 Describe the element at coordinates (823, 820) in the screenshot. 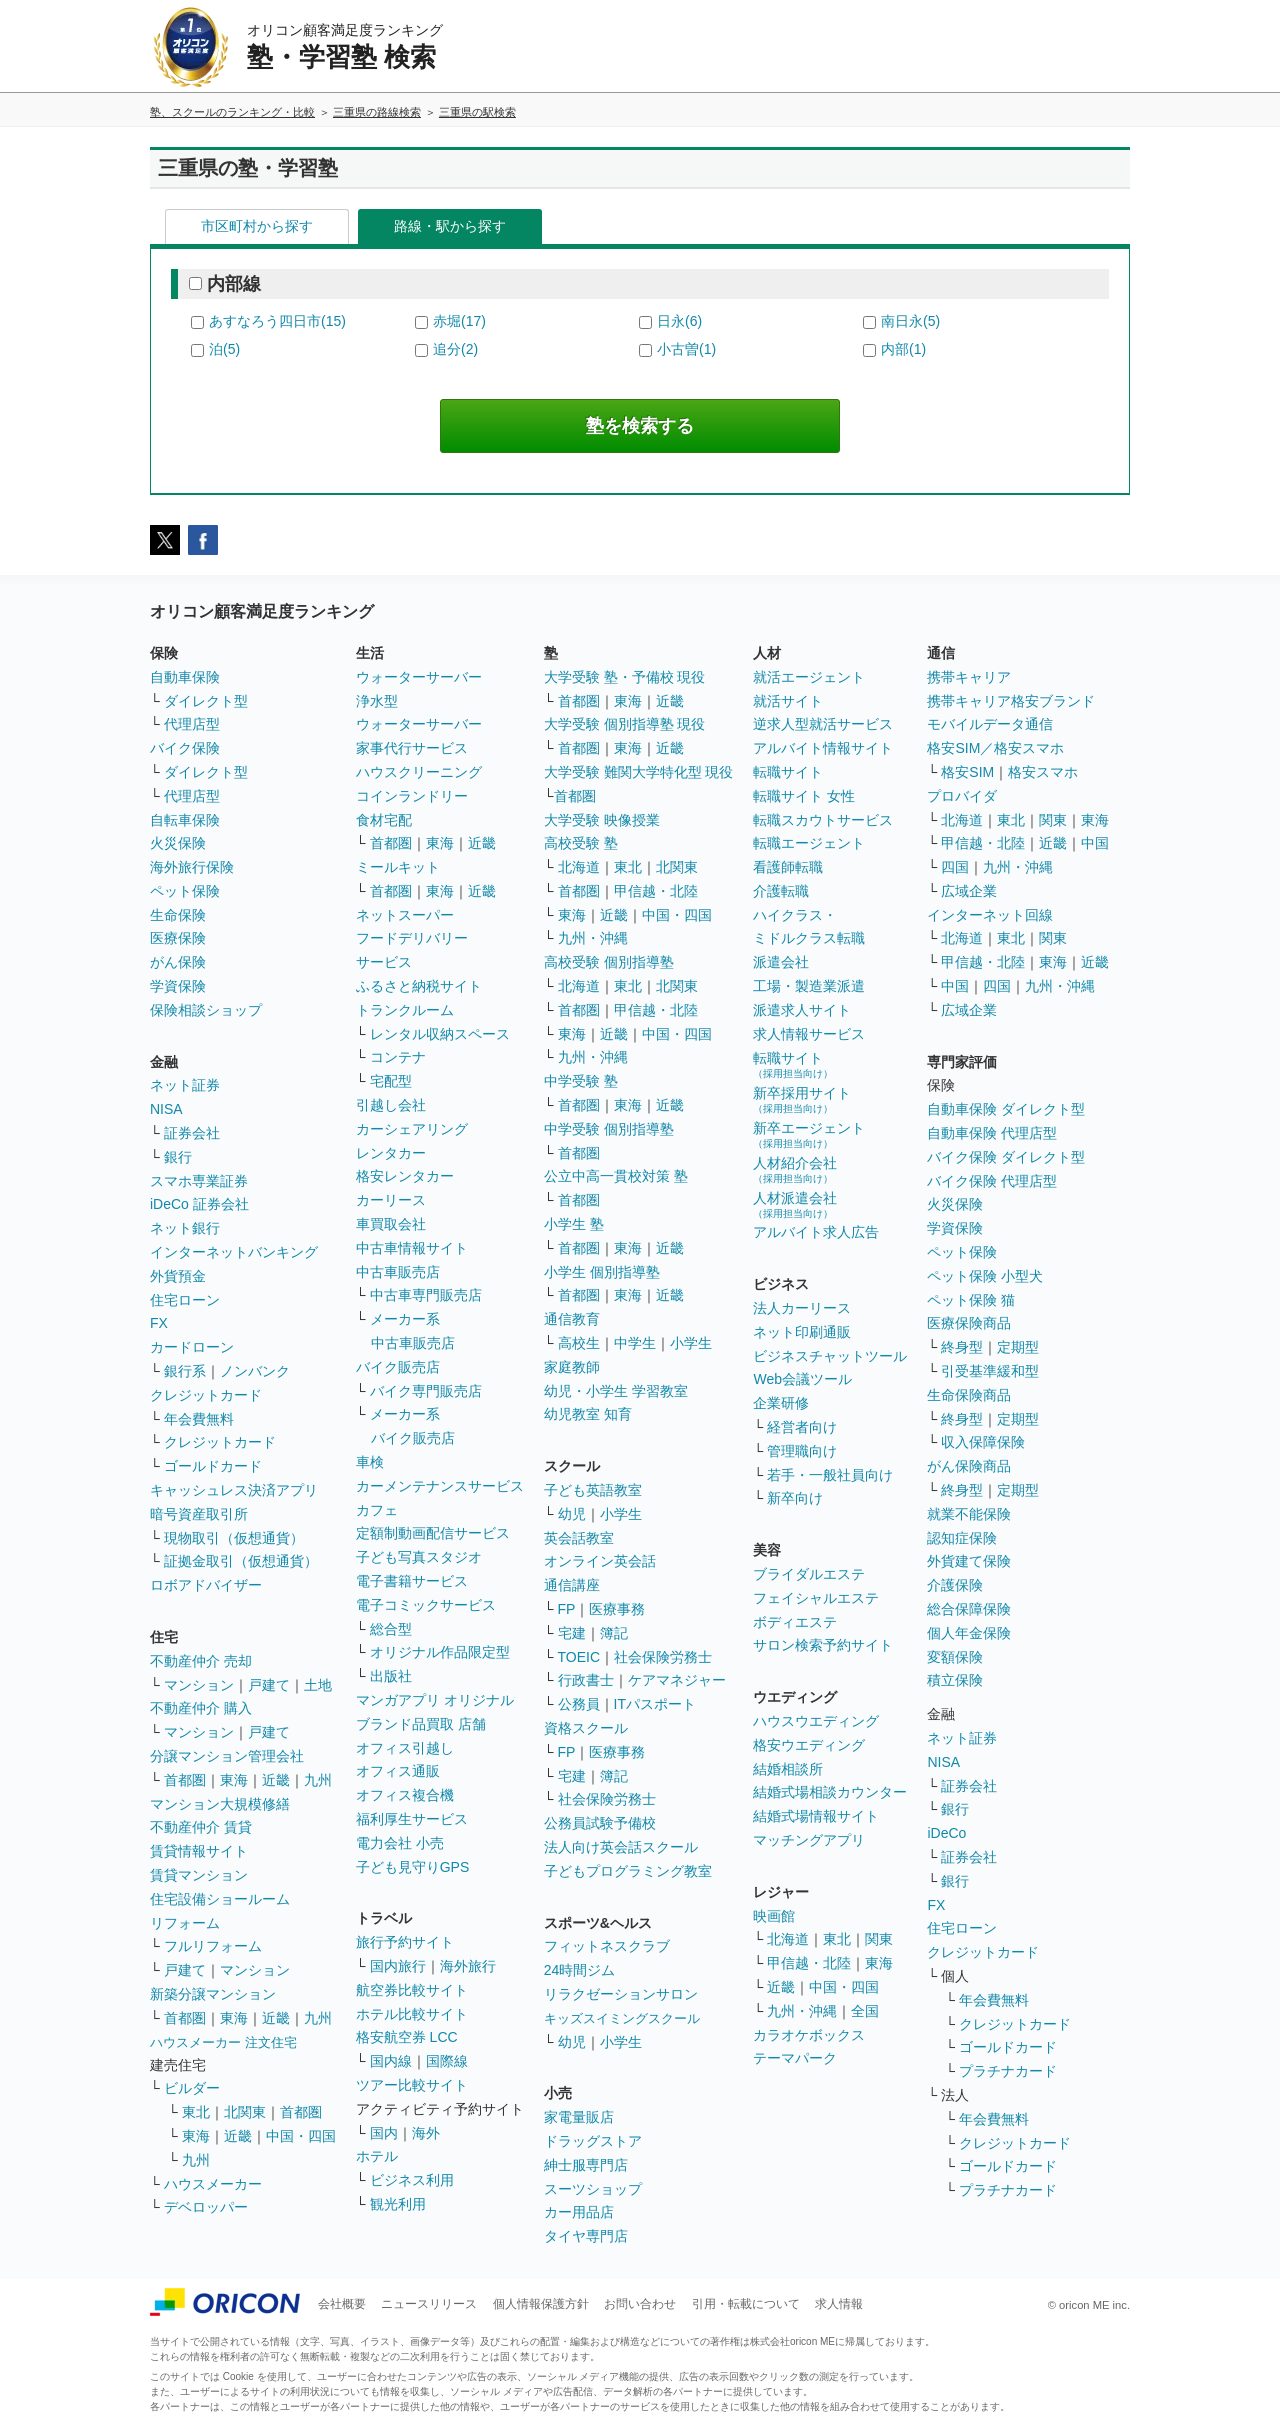

I see `転職スカウトサービス` at that location.